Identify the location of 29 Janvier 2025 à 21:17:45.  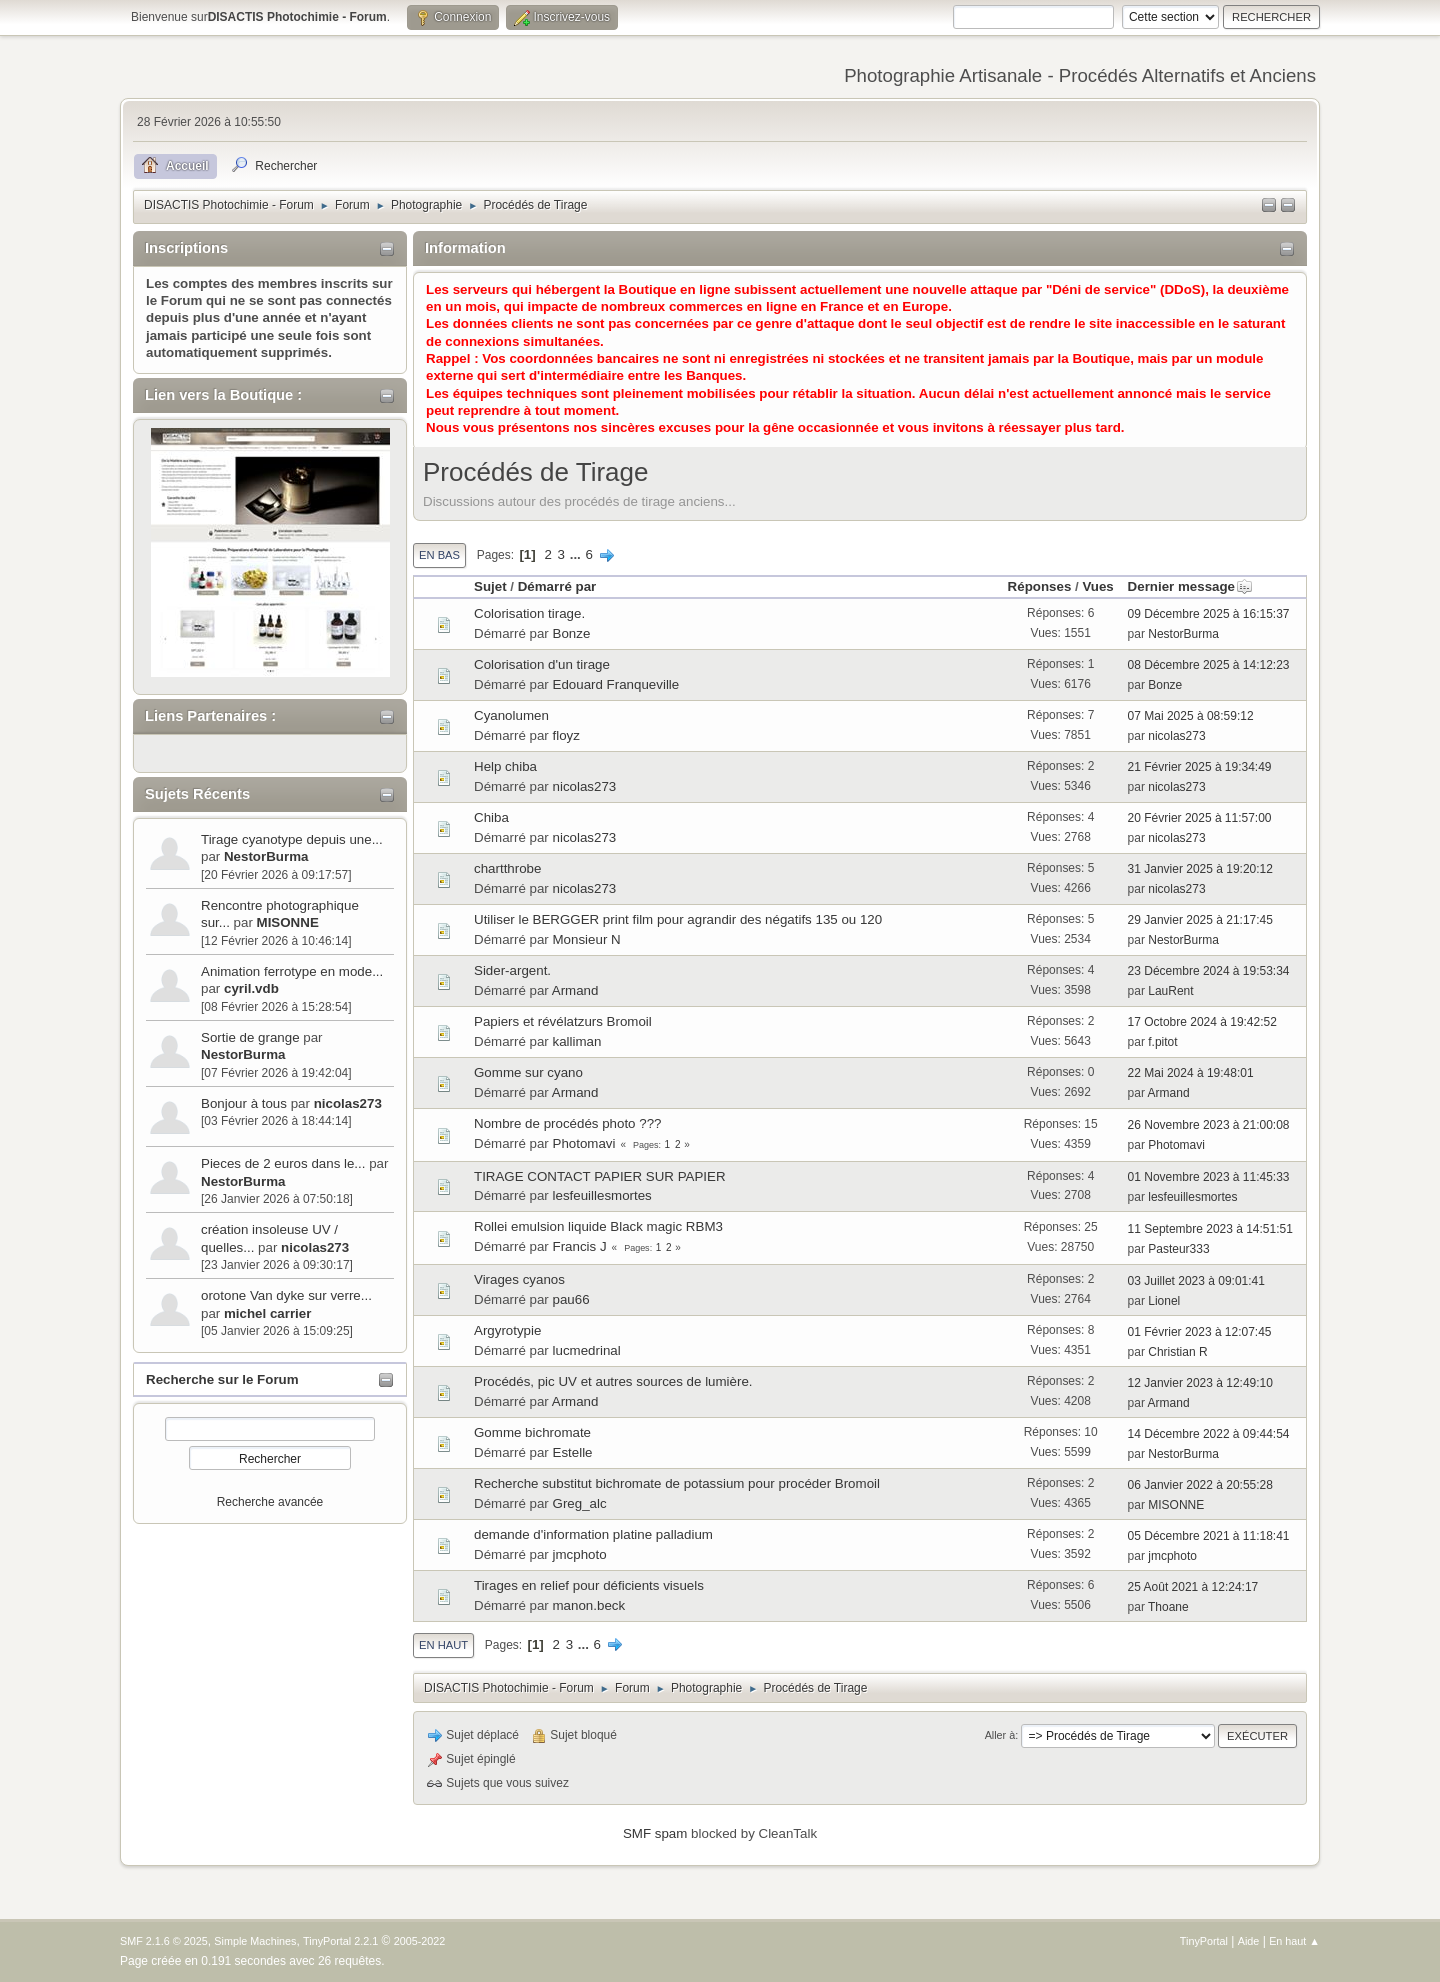
(1200, 920).